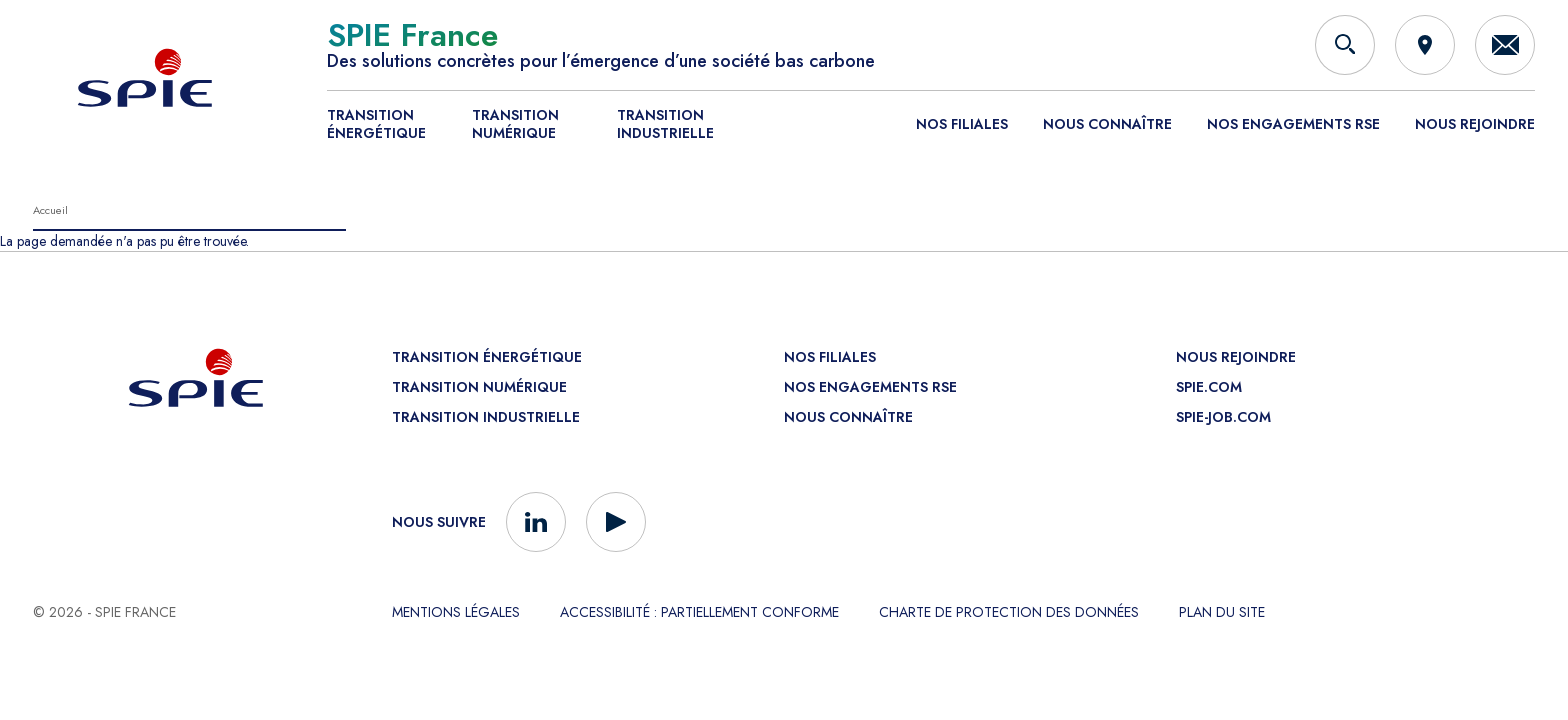 Image resolution: width=1568 pixels, height=720 pixels. I want to click on Accueil, so click(50, 210).